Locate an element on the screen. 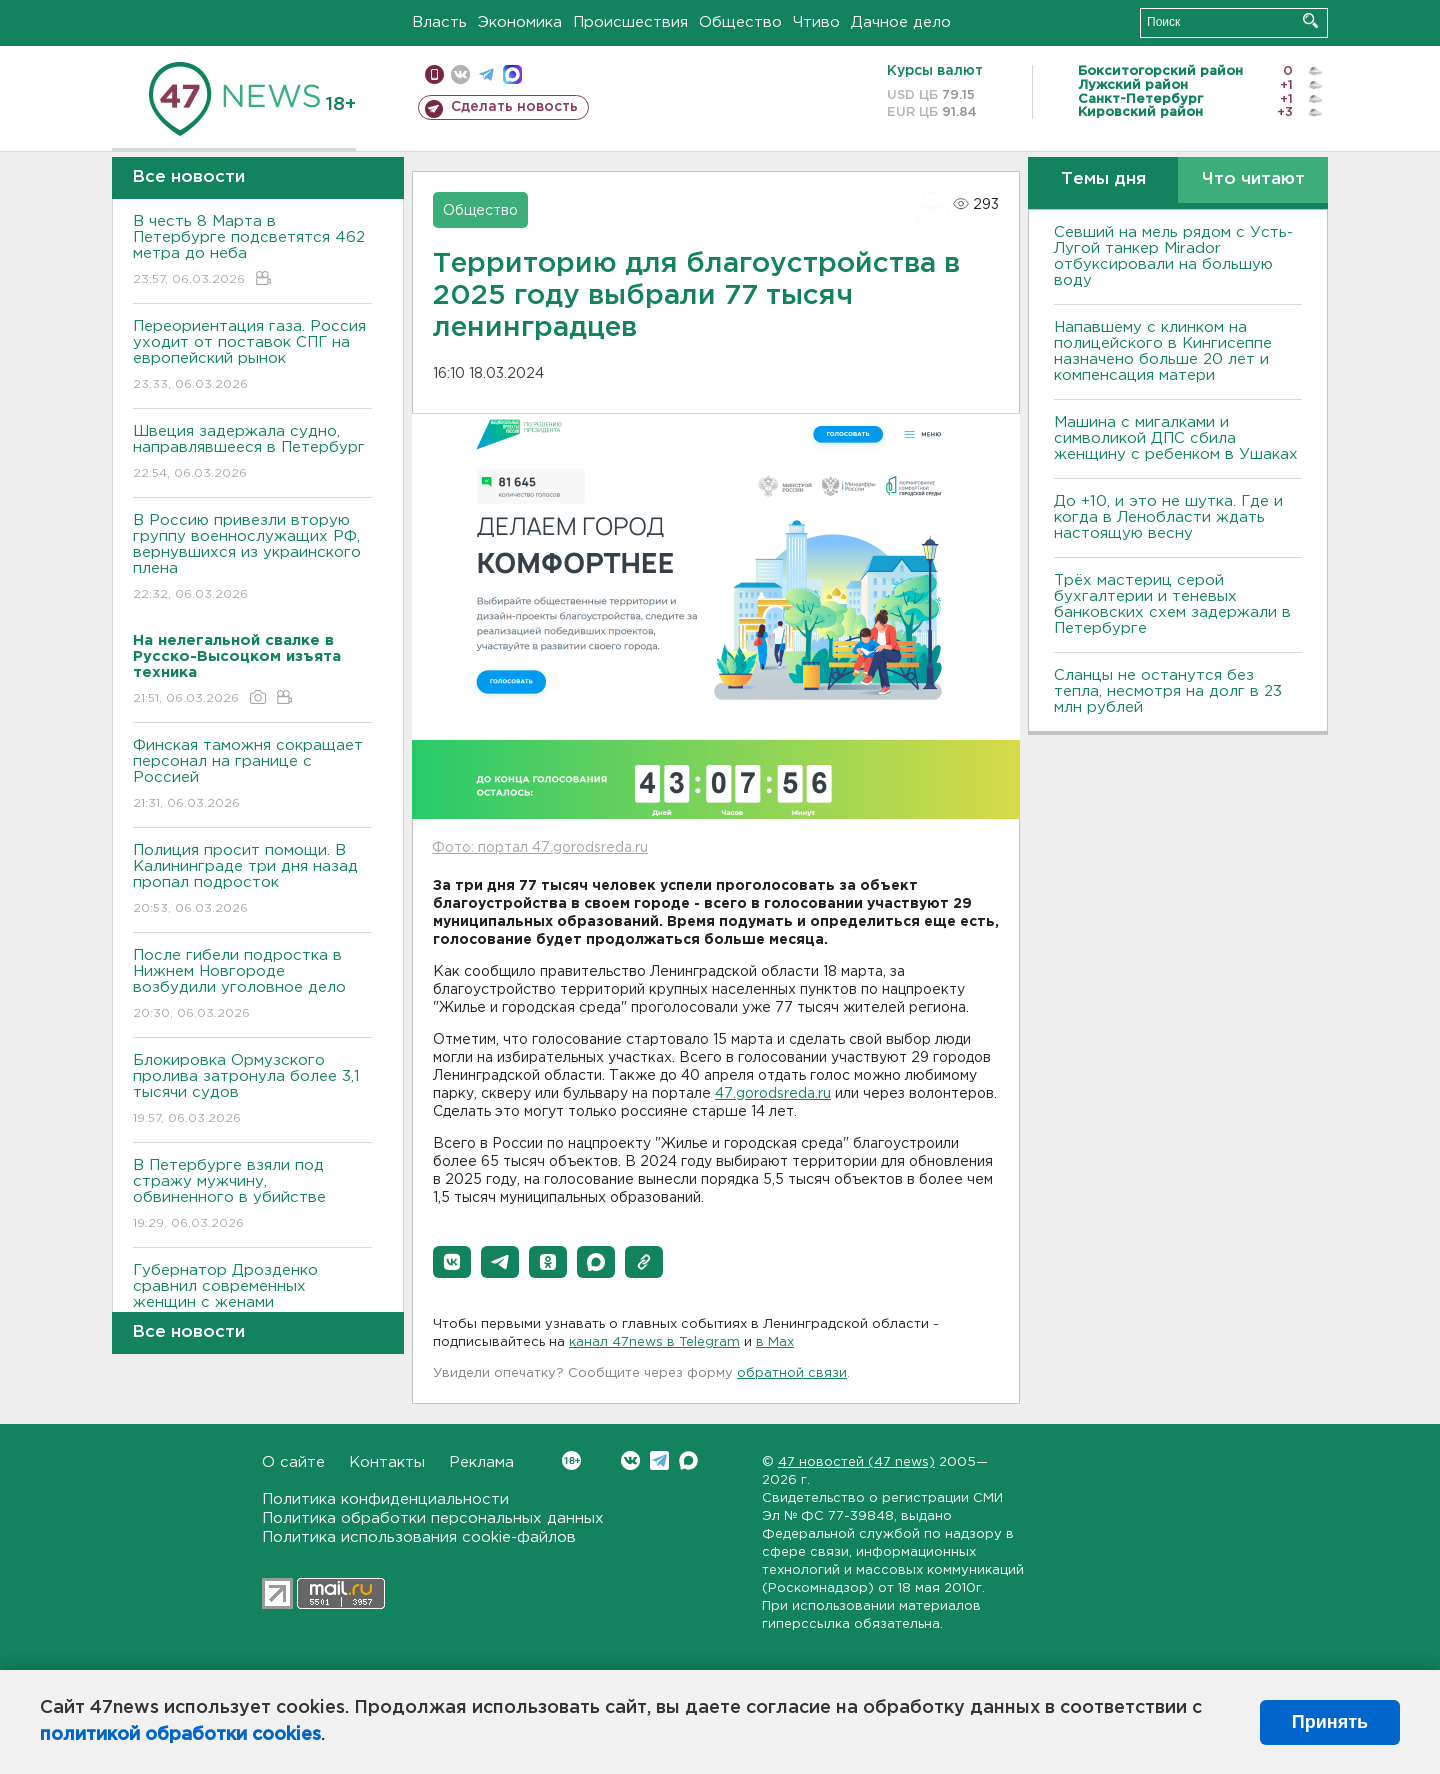  О сайте is located at coordinates (293, 1462).